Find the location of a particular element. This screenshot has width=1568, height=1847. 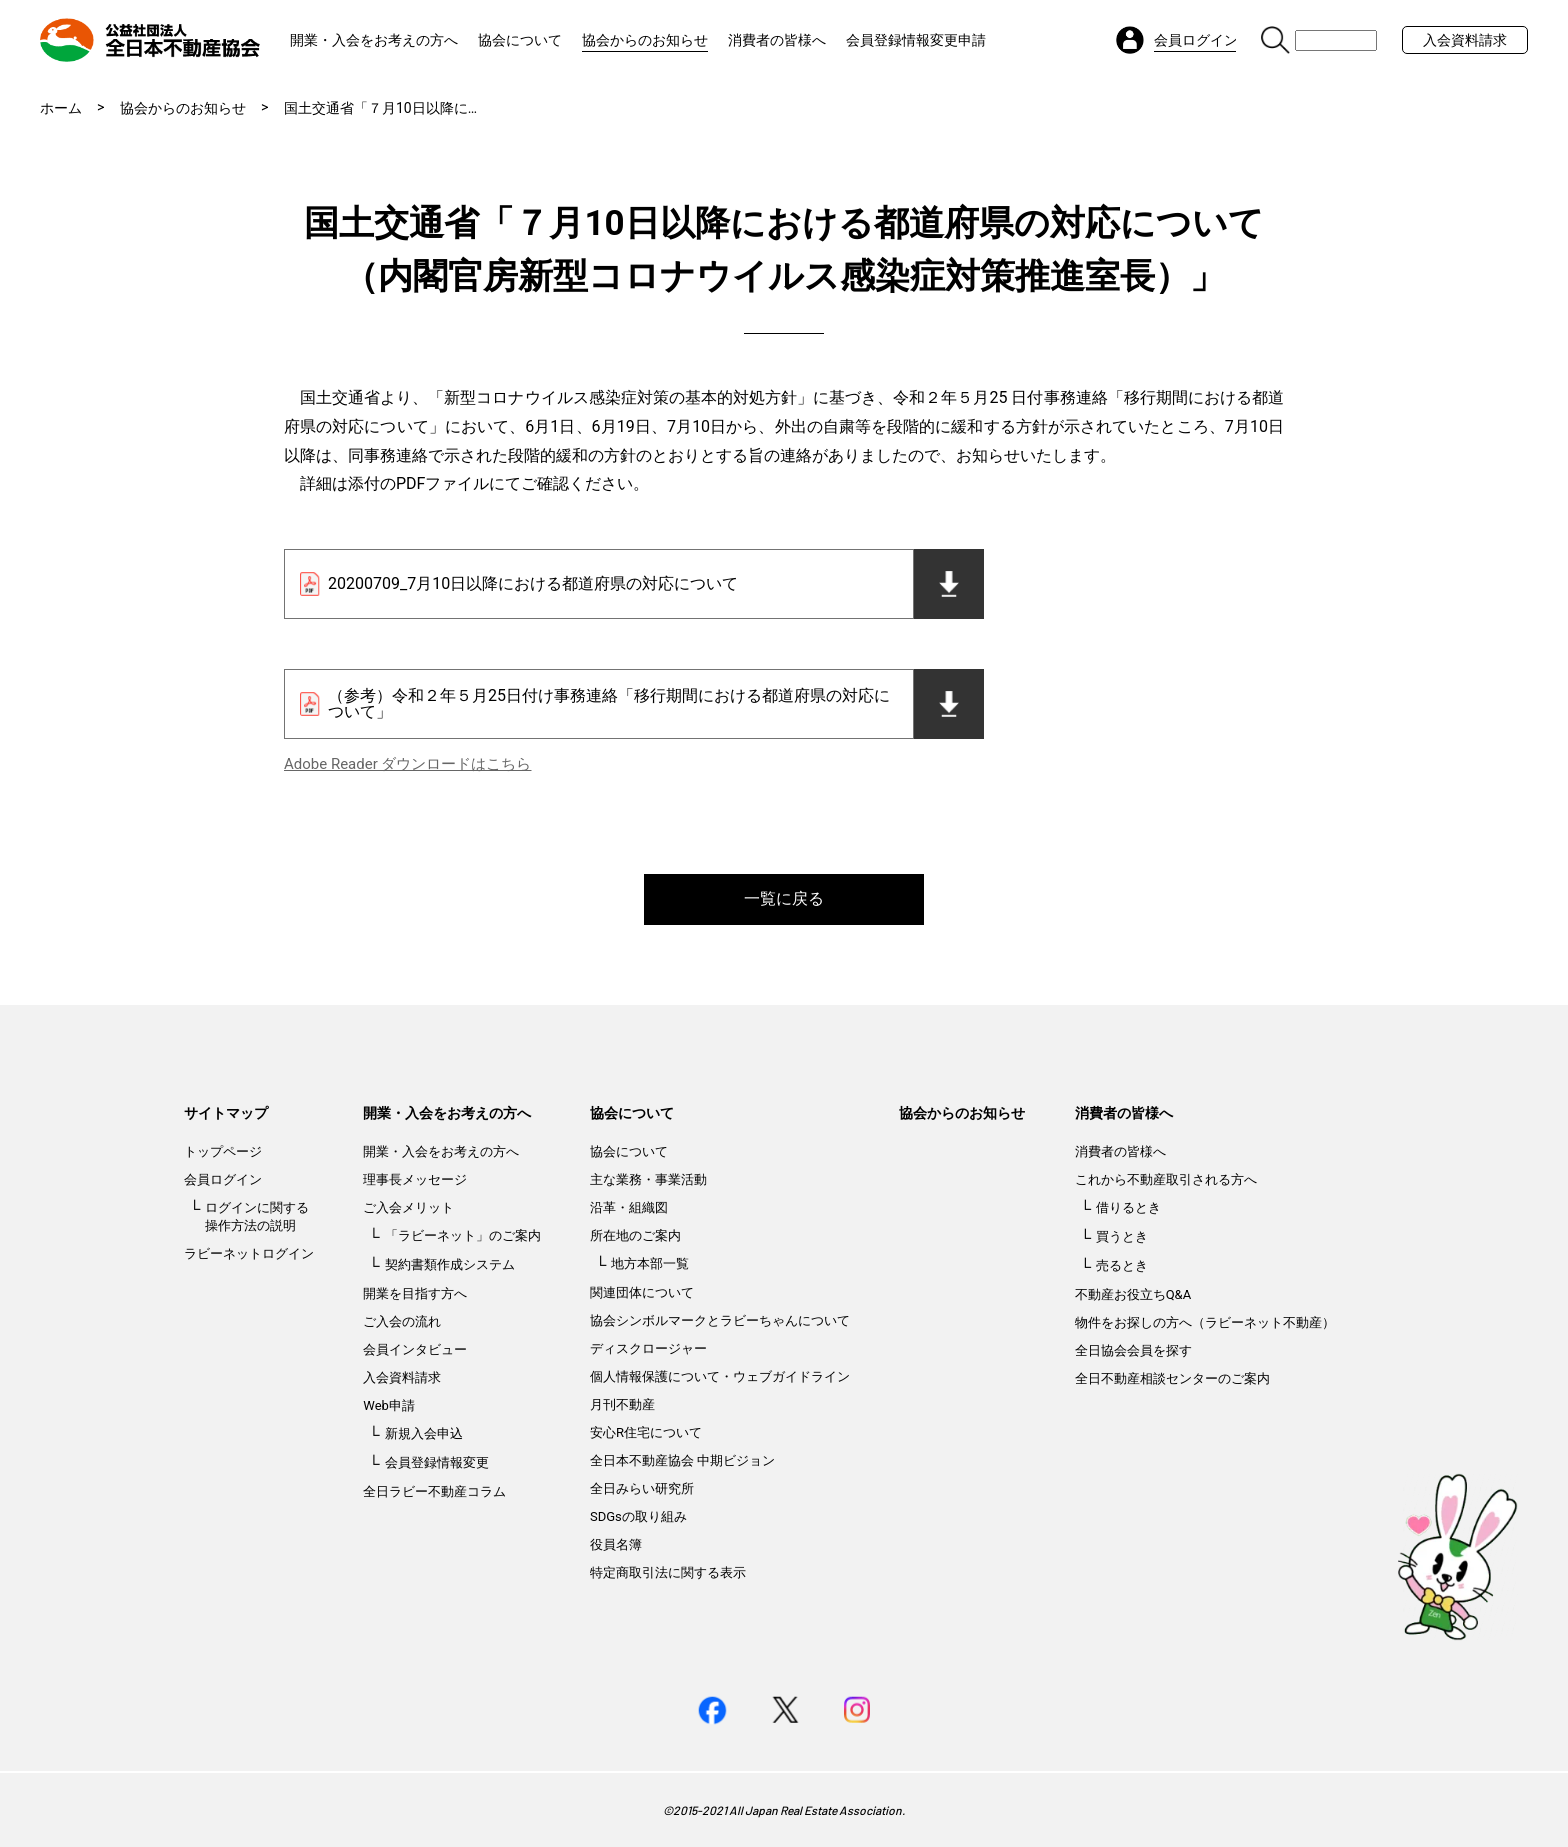

地方本部一覧 is located at coordinates (650, 1263).